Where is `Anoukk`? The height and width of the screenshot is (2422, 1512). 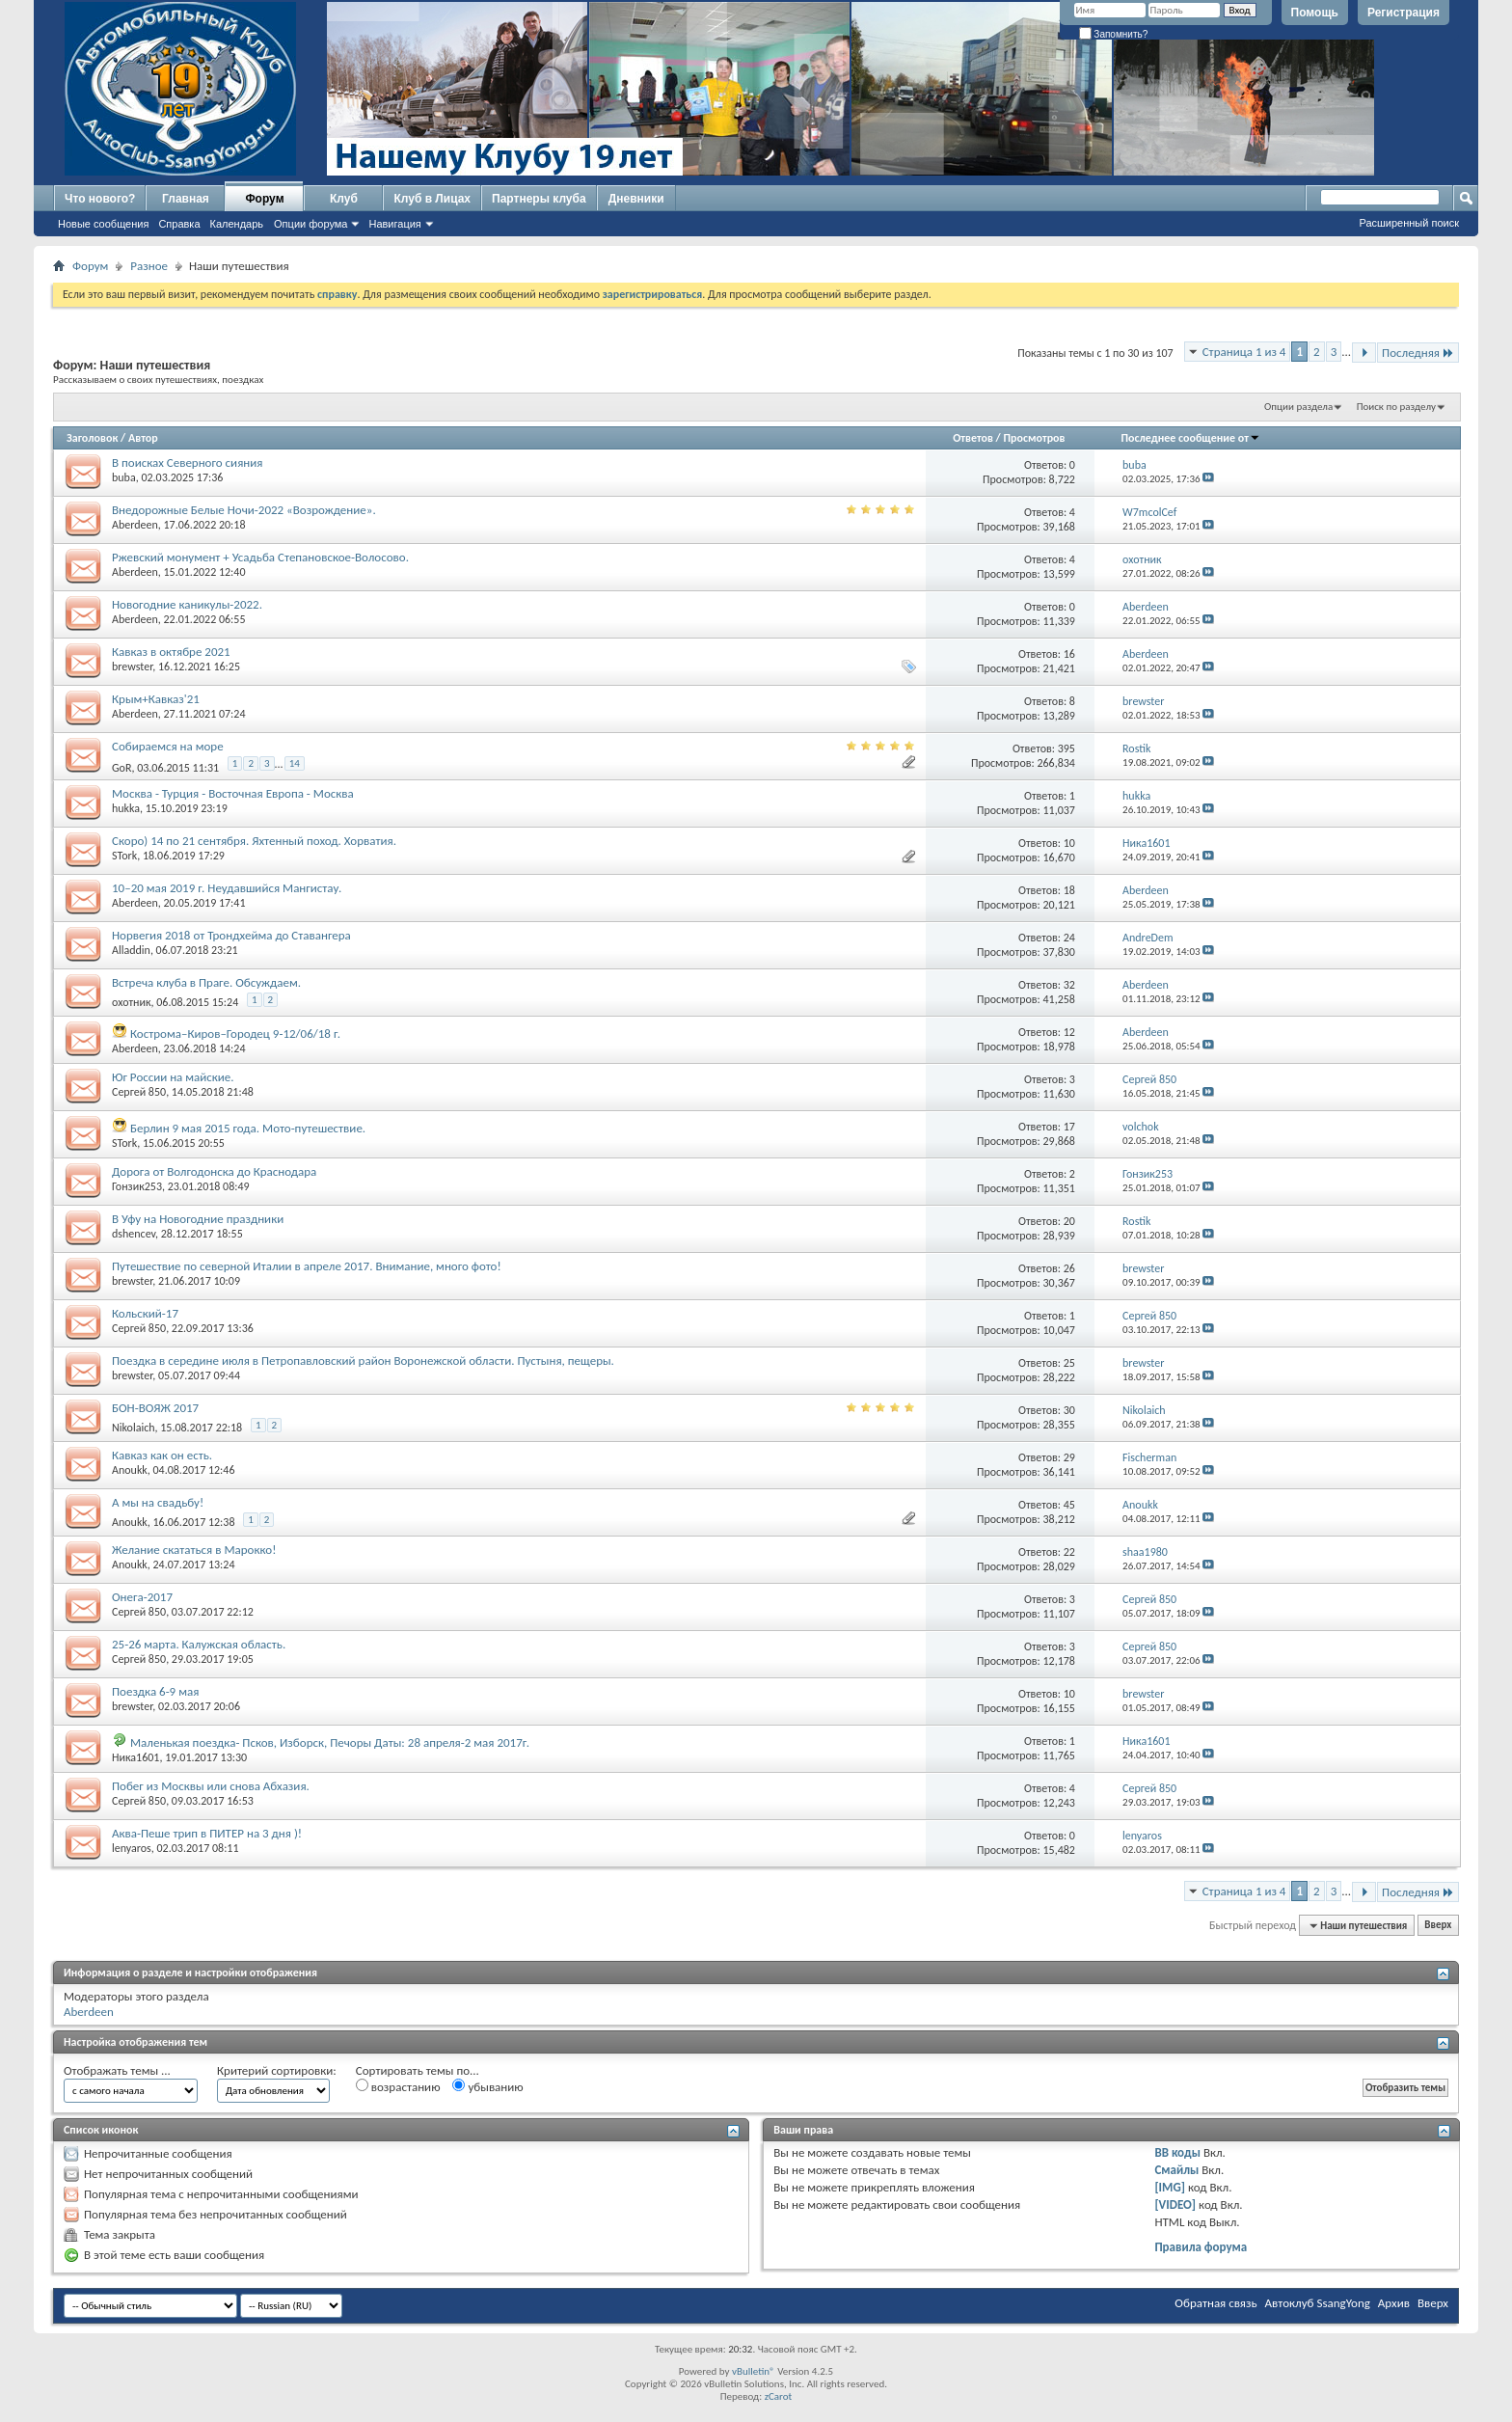
Anoukk is located at coordinates (130, 1470).